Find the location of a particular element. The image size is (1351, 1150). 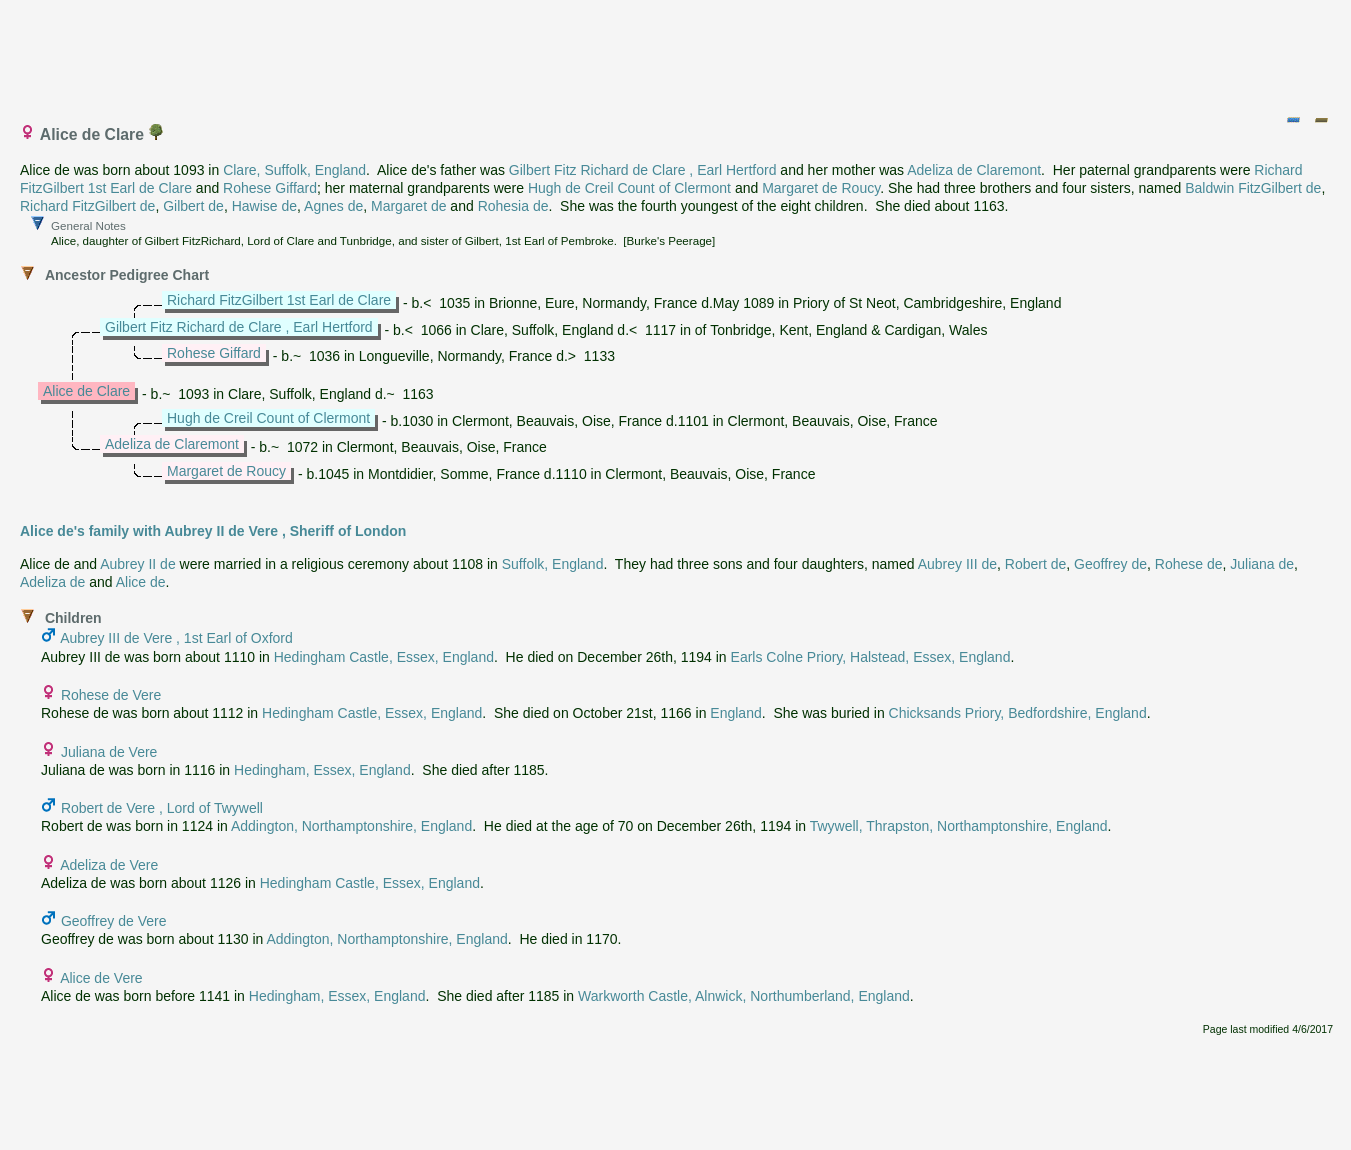

Suffolk, England is located at coordinates (553, 564).